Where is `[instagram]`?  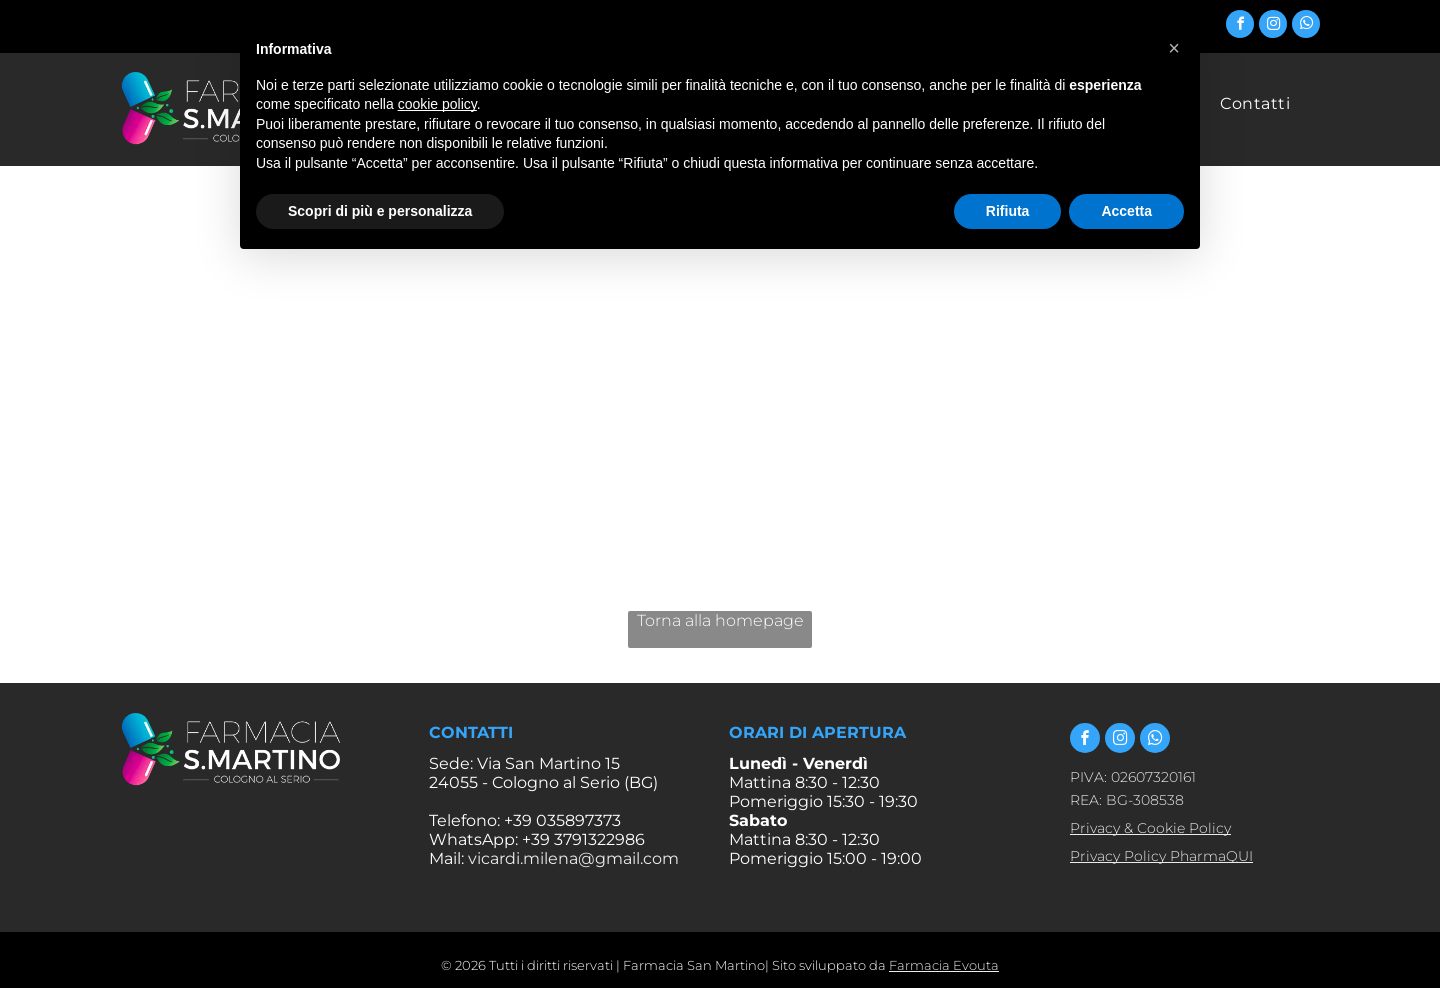
[instagram] is located at coordinates (1273, 26).